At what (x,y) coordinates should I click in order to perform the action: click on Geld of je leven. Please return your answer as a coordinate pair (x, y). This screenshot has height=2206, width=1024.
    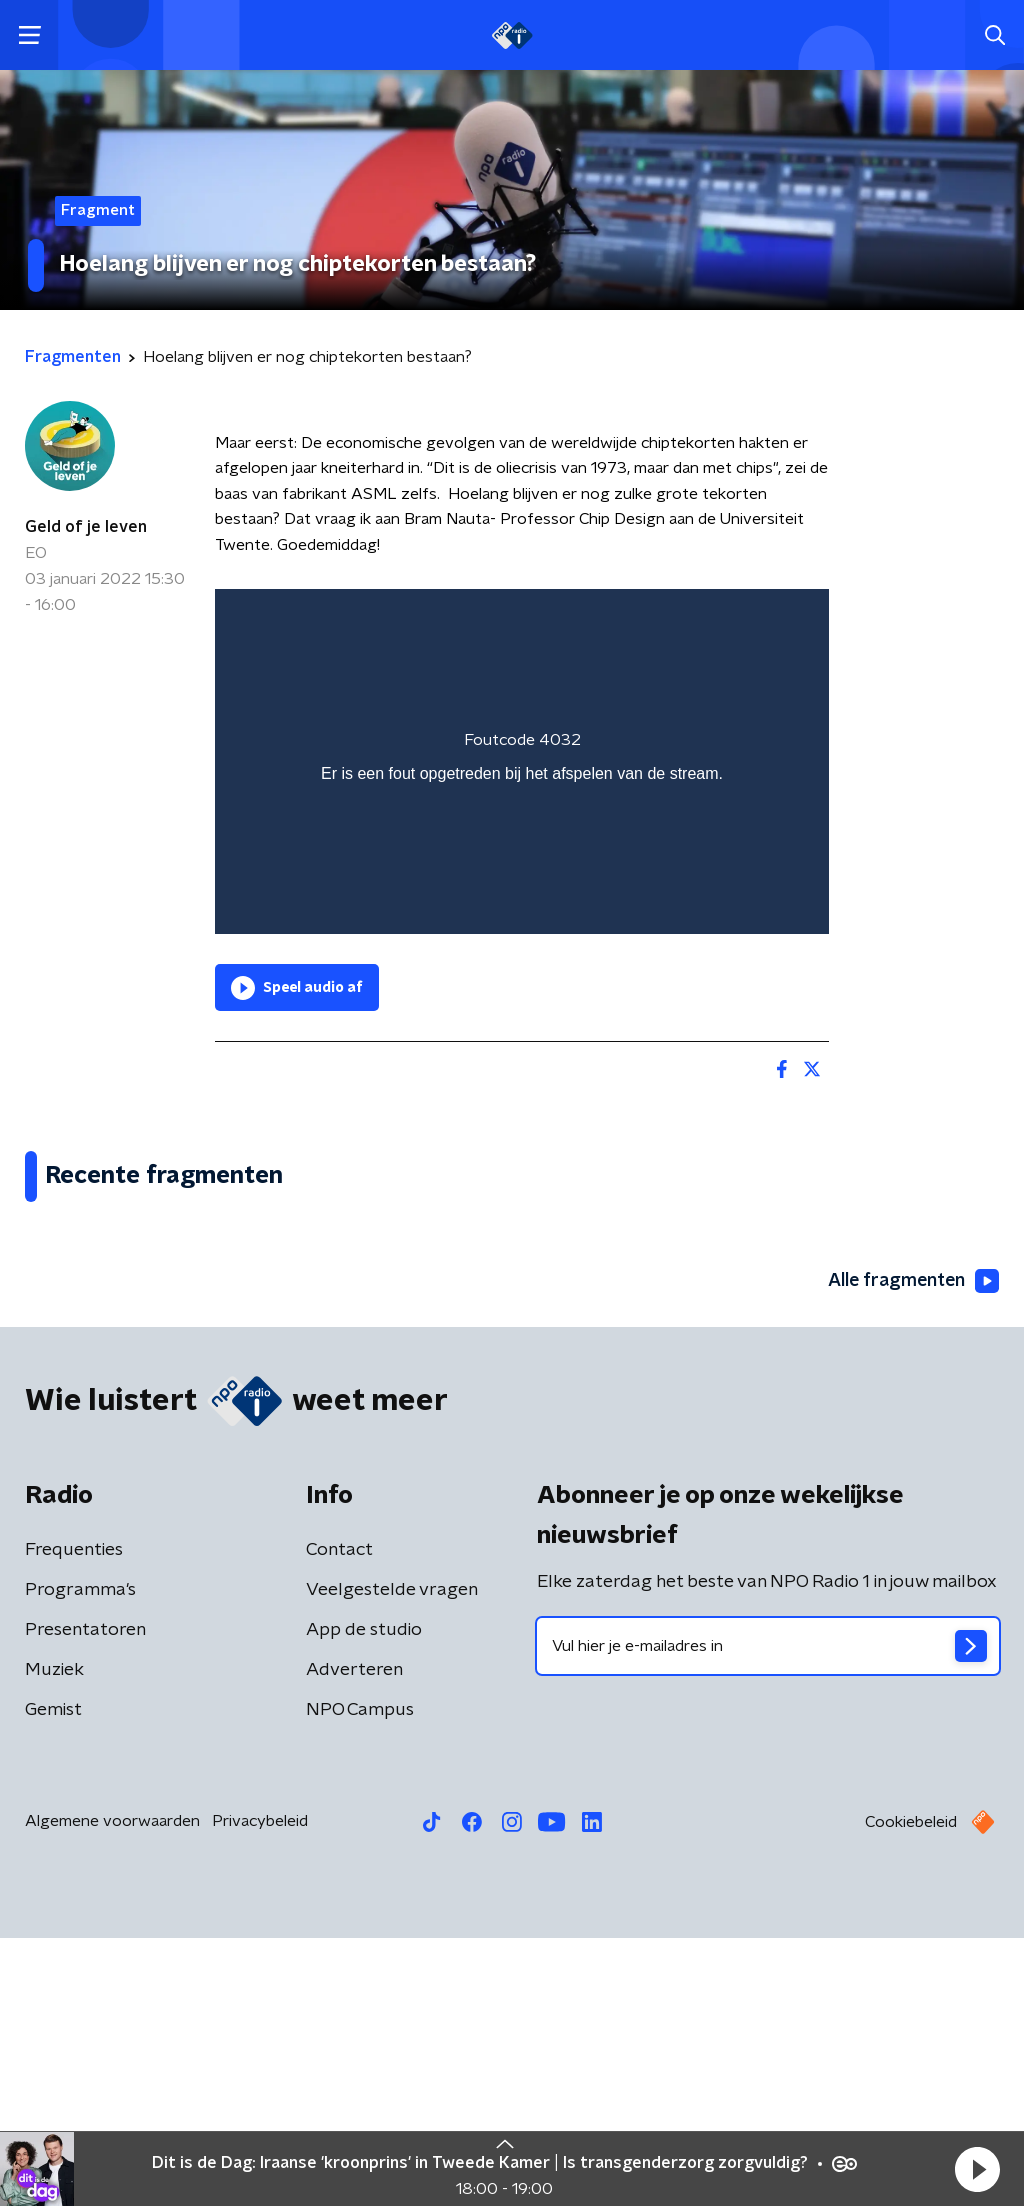
    Looking at the image, I should click on (86, 527).